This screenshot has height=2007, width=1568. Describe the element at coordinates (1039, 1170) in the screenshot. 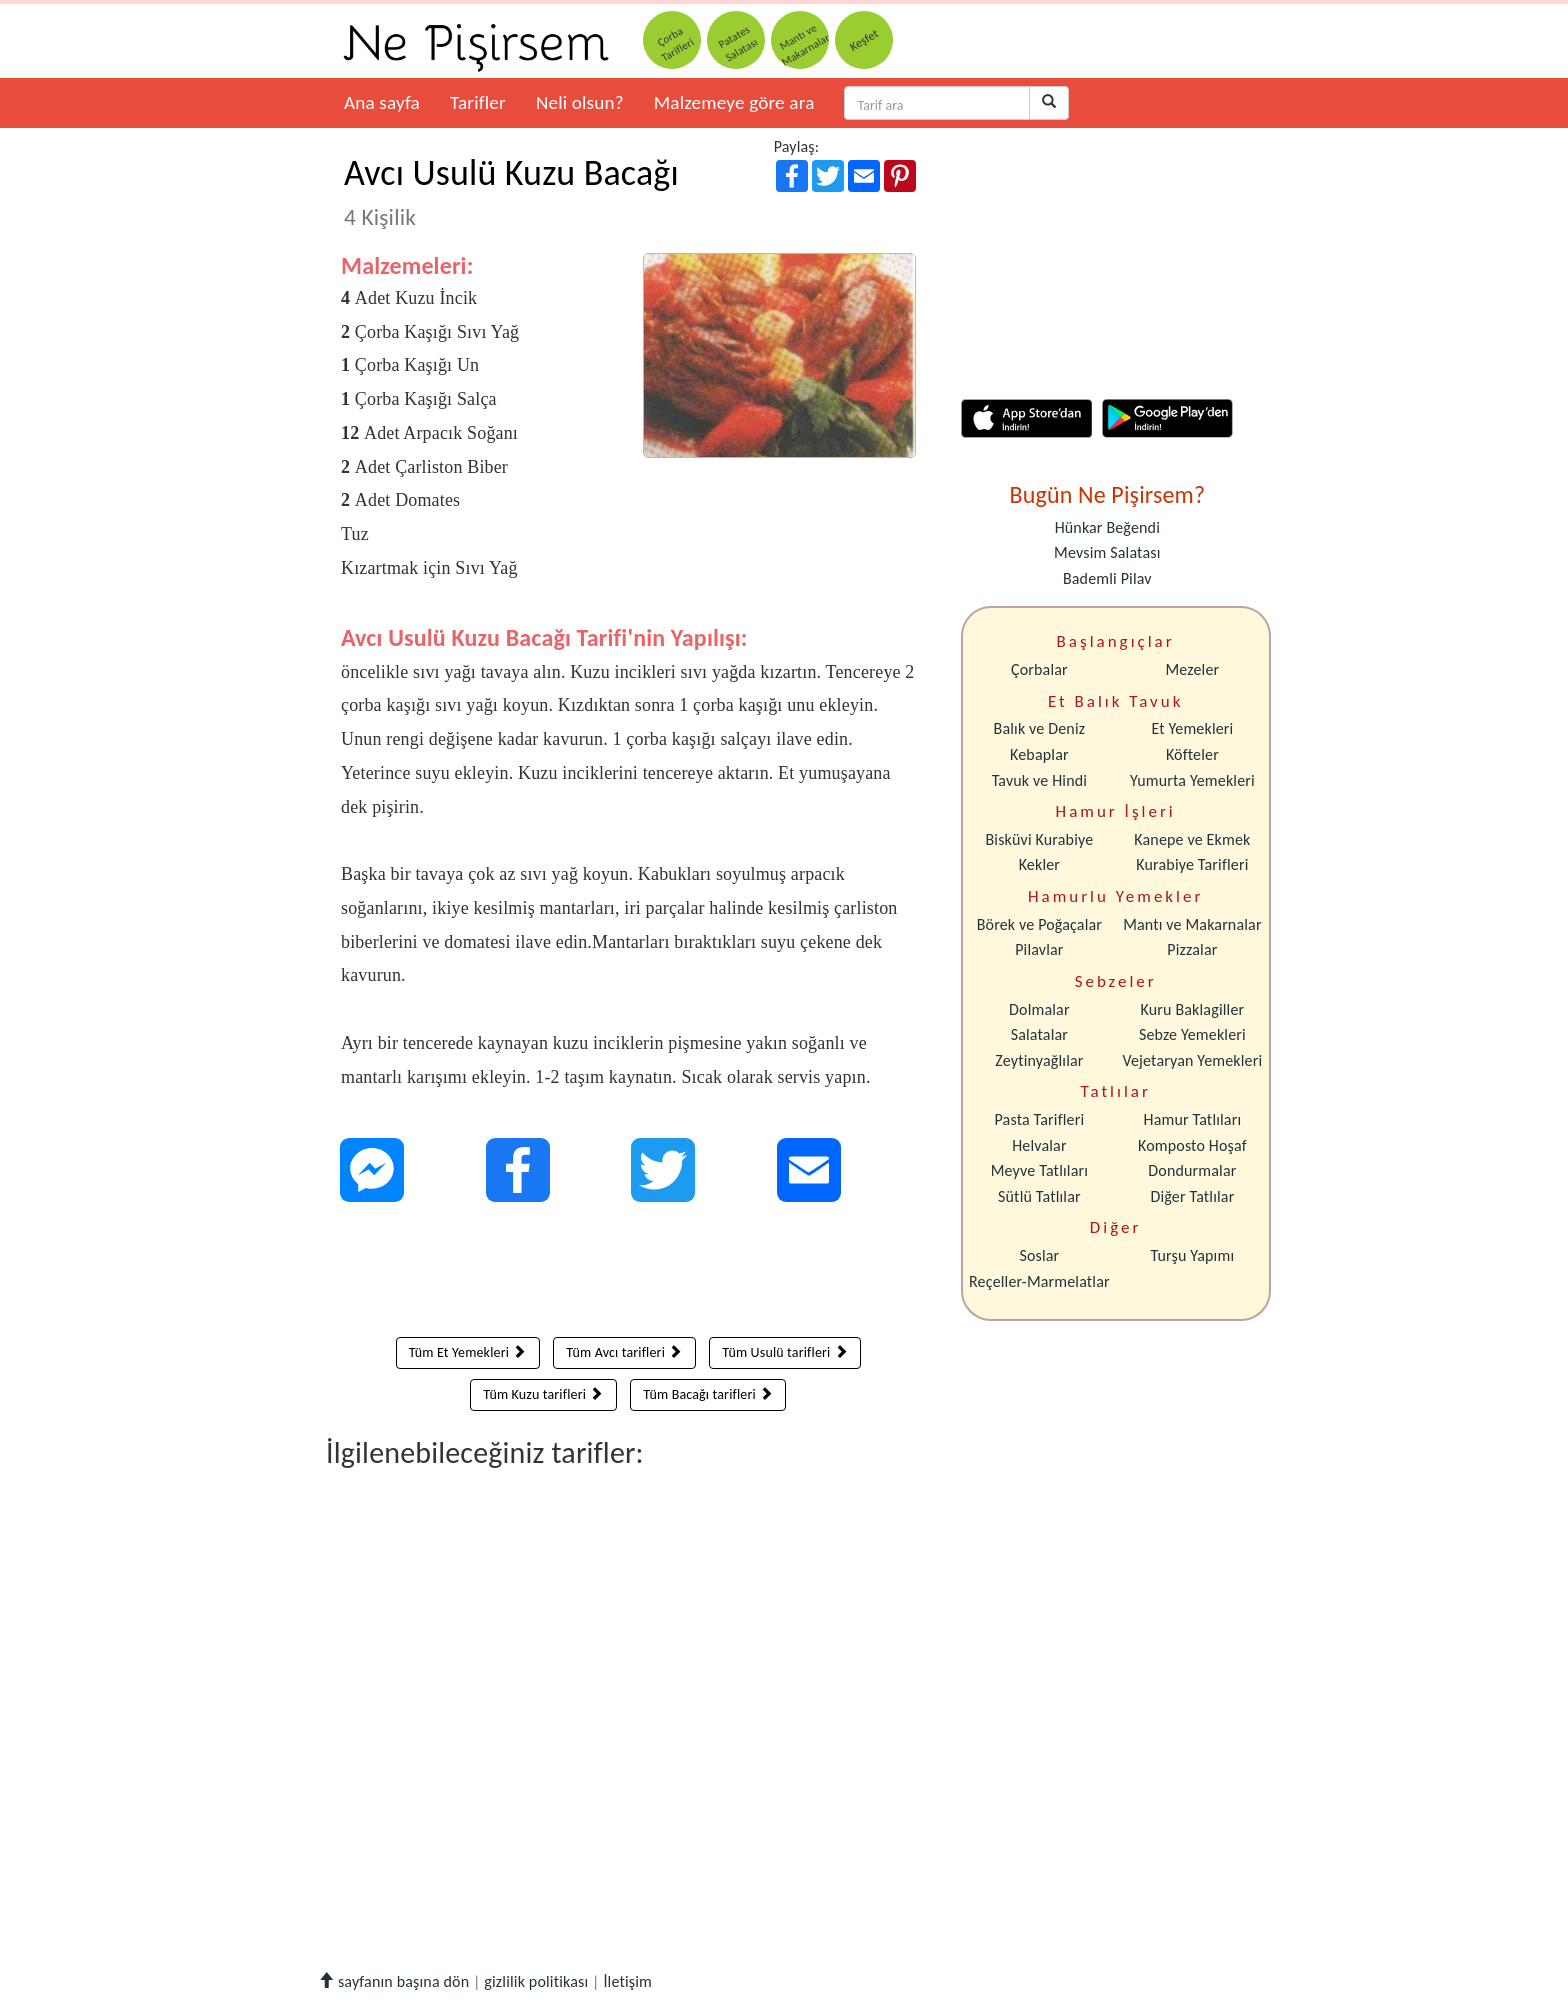

I see `Meyve Tatlıları` at that location.